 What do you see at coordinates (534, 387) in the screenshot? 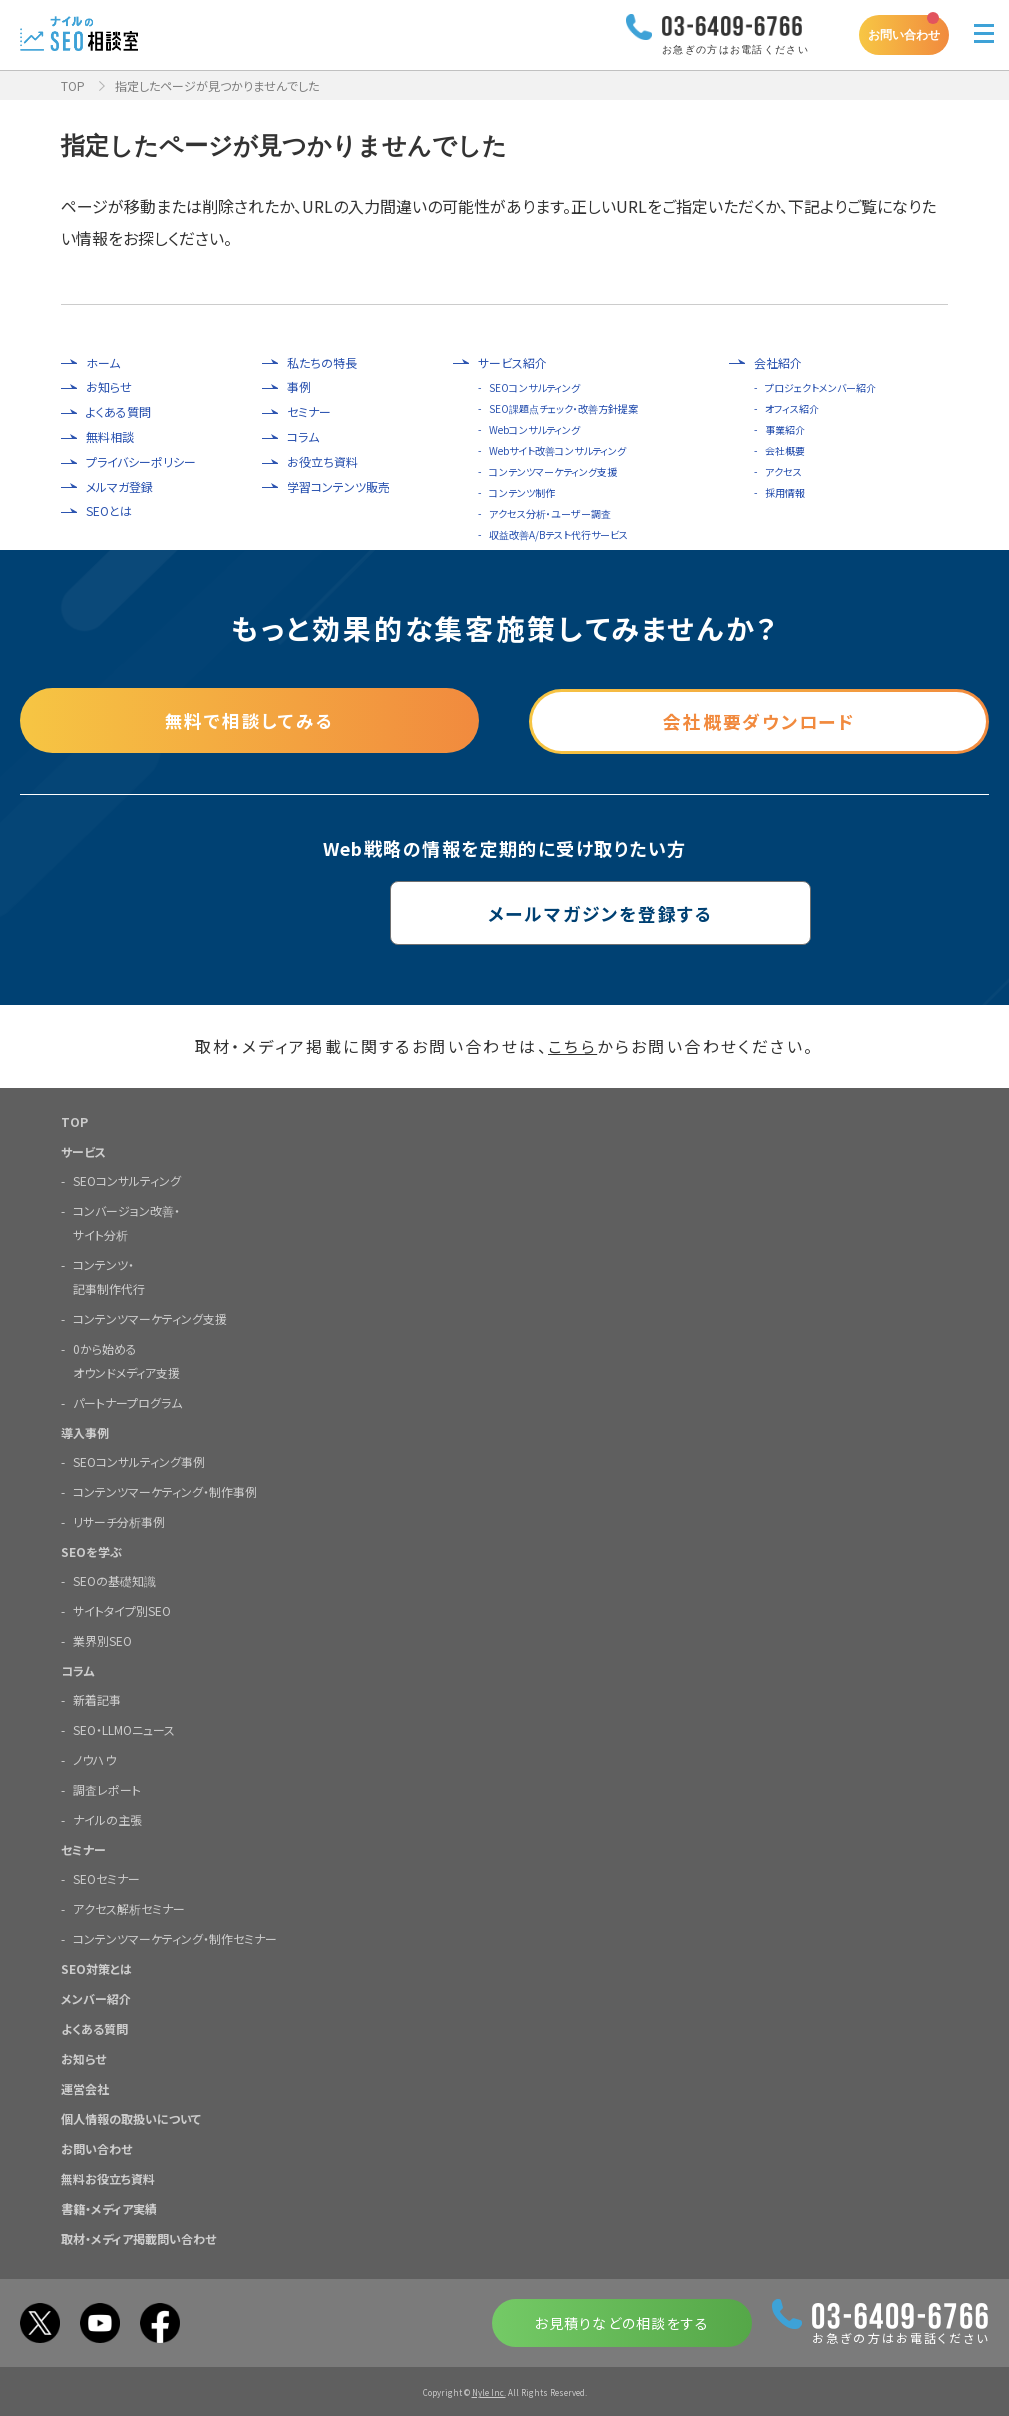
I see `SEOコンサルティング` at bounding box center [534, 387].